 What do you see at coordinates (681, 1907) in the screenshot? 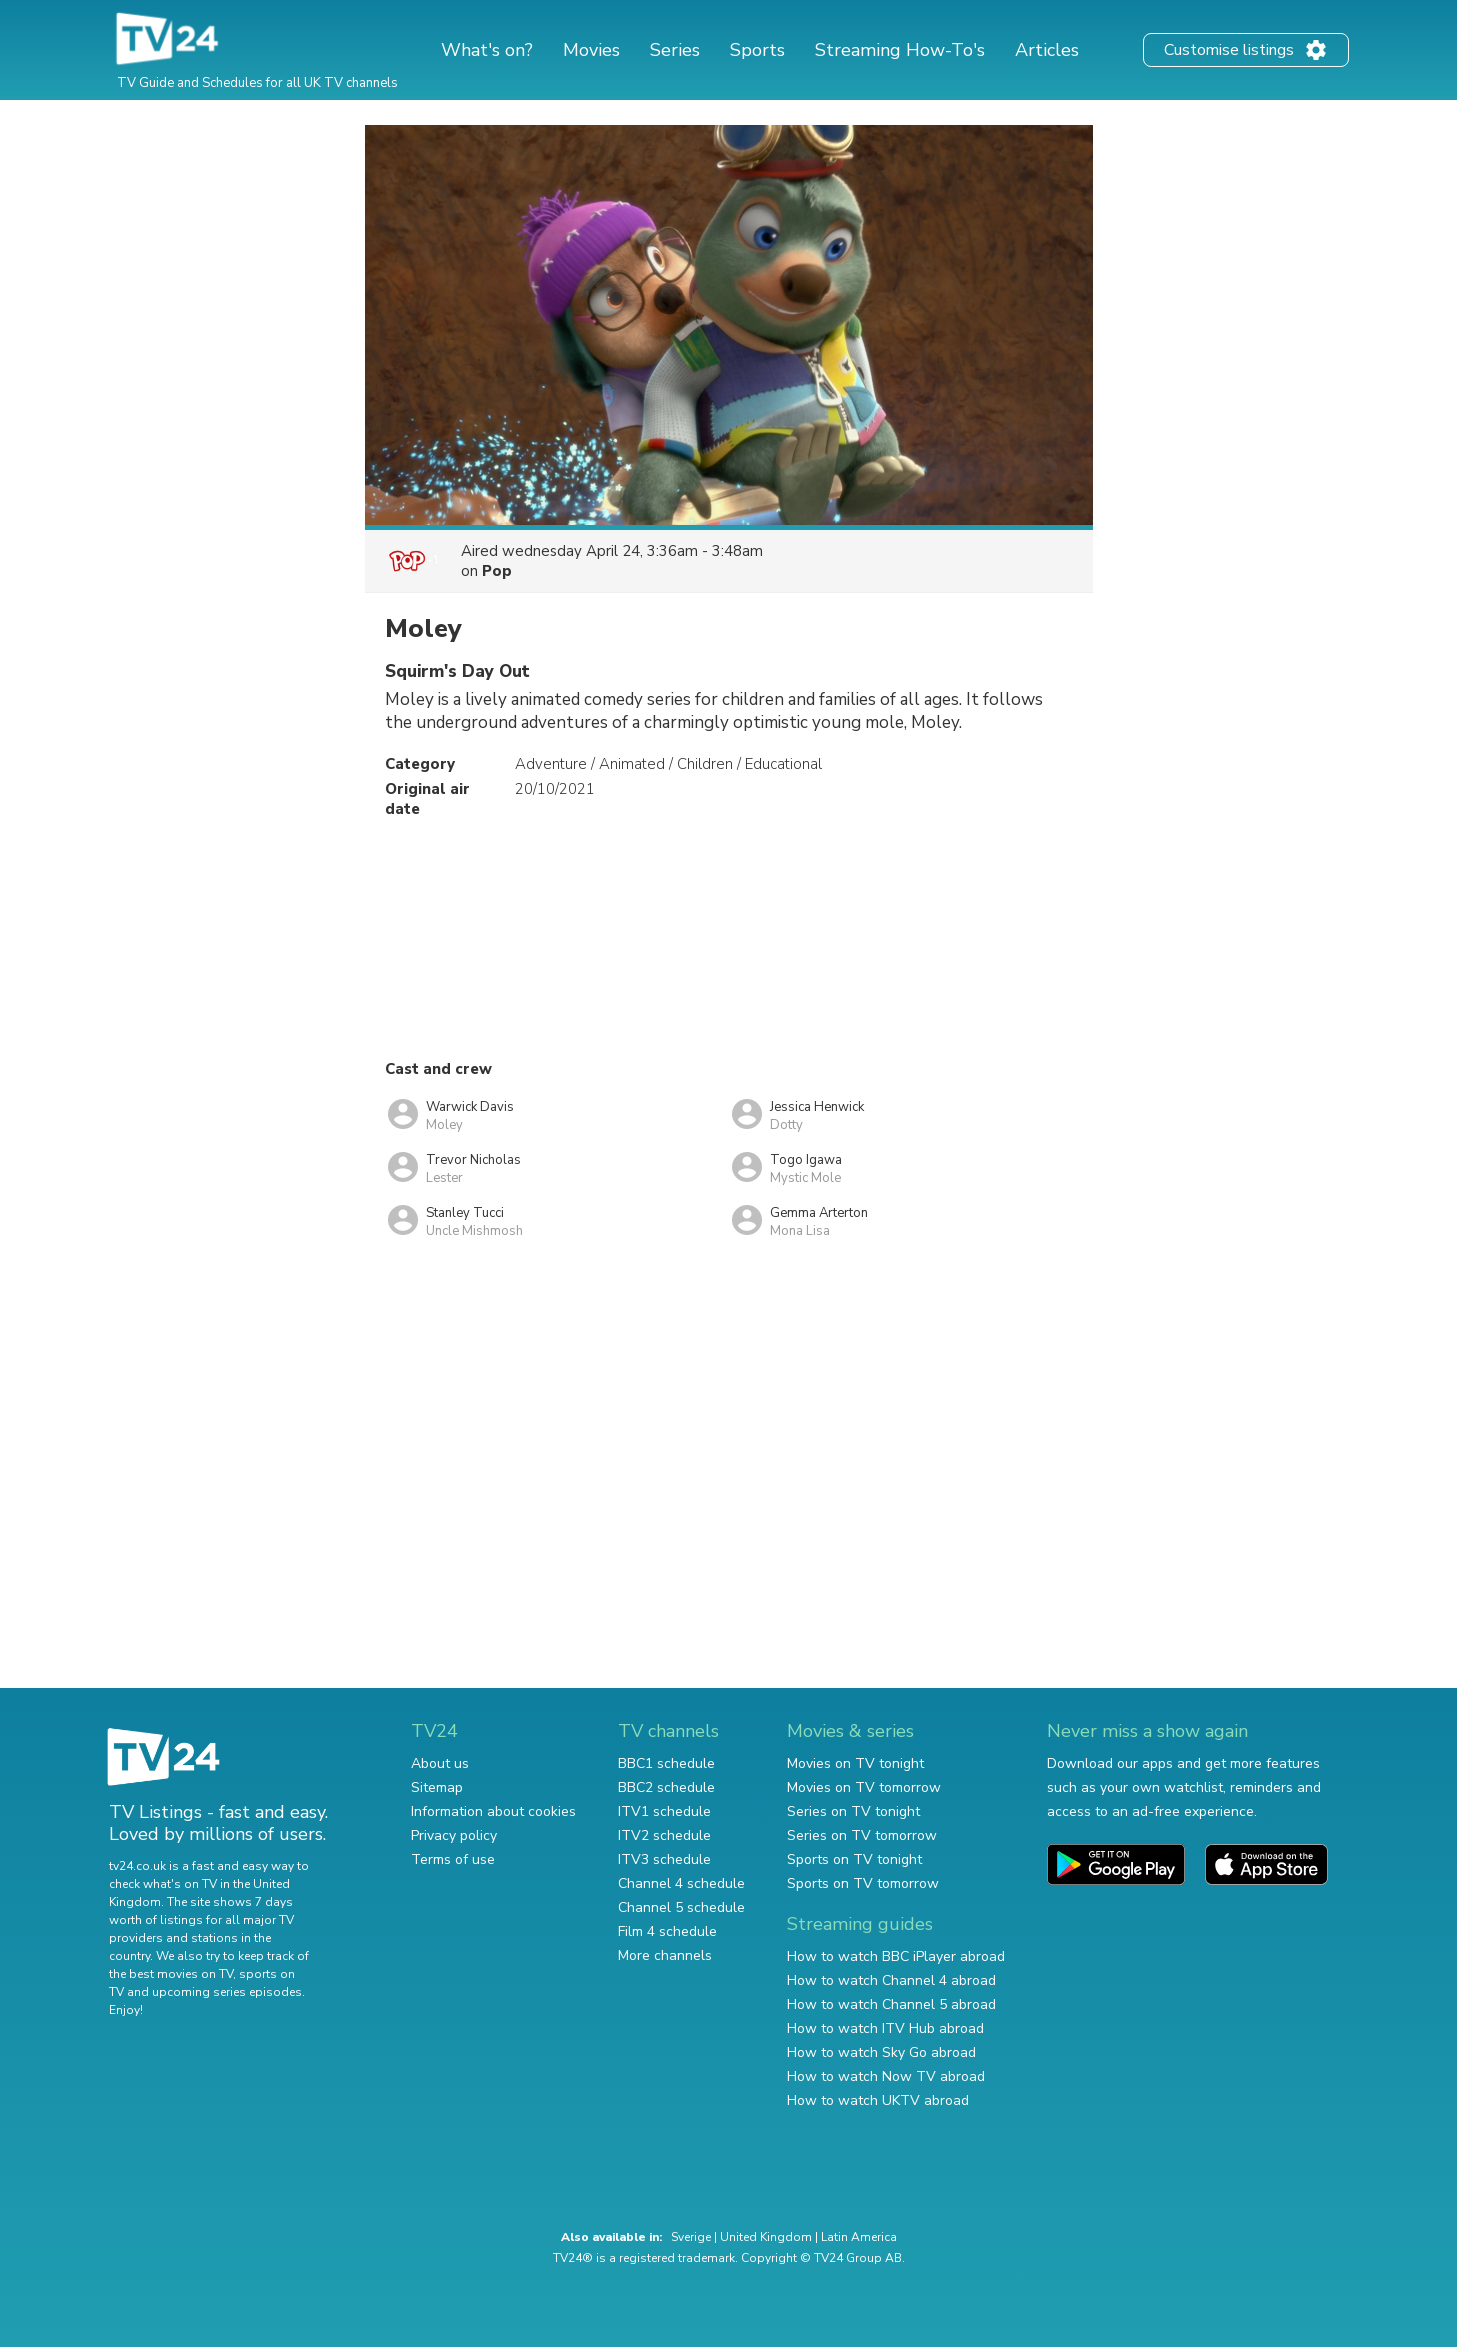
I see `Channel 5 schedule` at bounding box center [681, 1907].